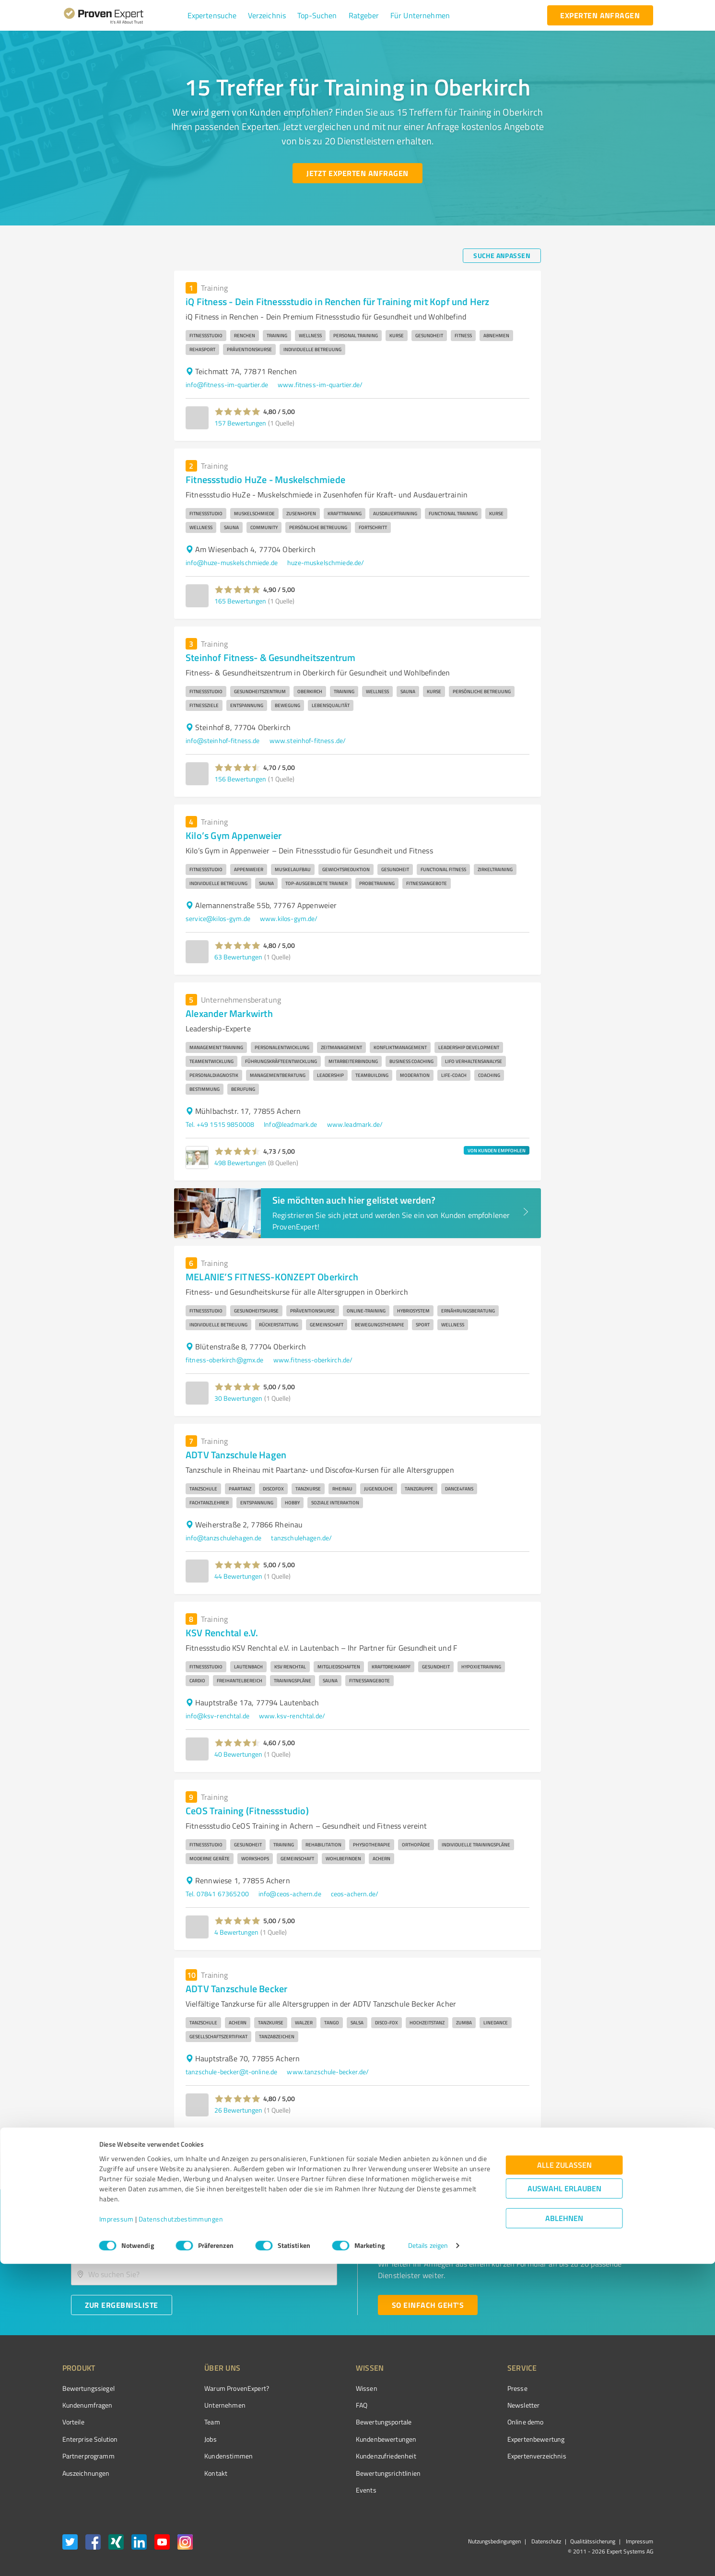  What do you see at coordinates (517, 2147) in the screenshot?
I see `2 [Go to page 2]` at bounding box center [517, 2147].